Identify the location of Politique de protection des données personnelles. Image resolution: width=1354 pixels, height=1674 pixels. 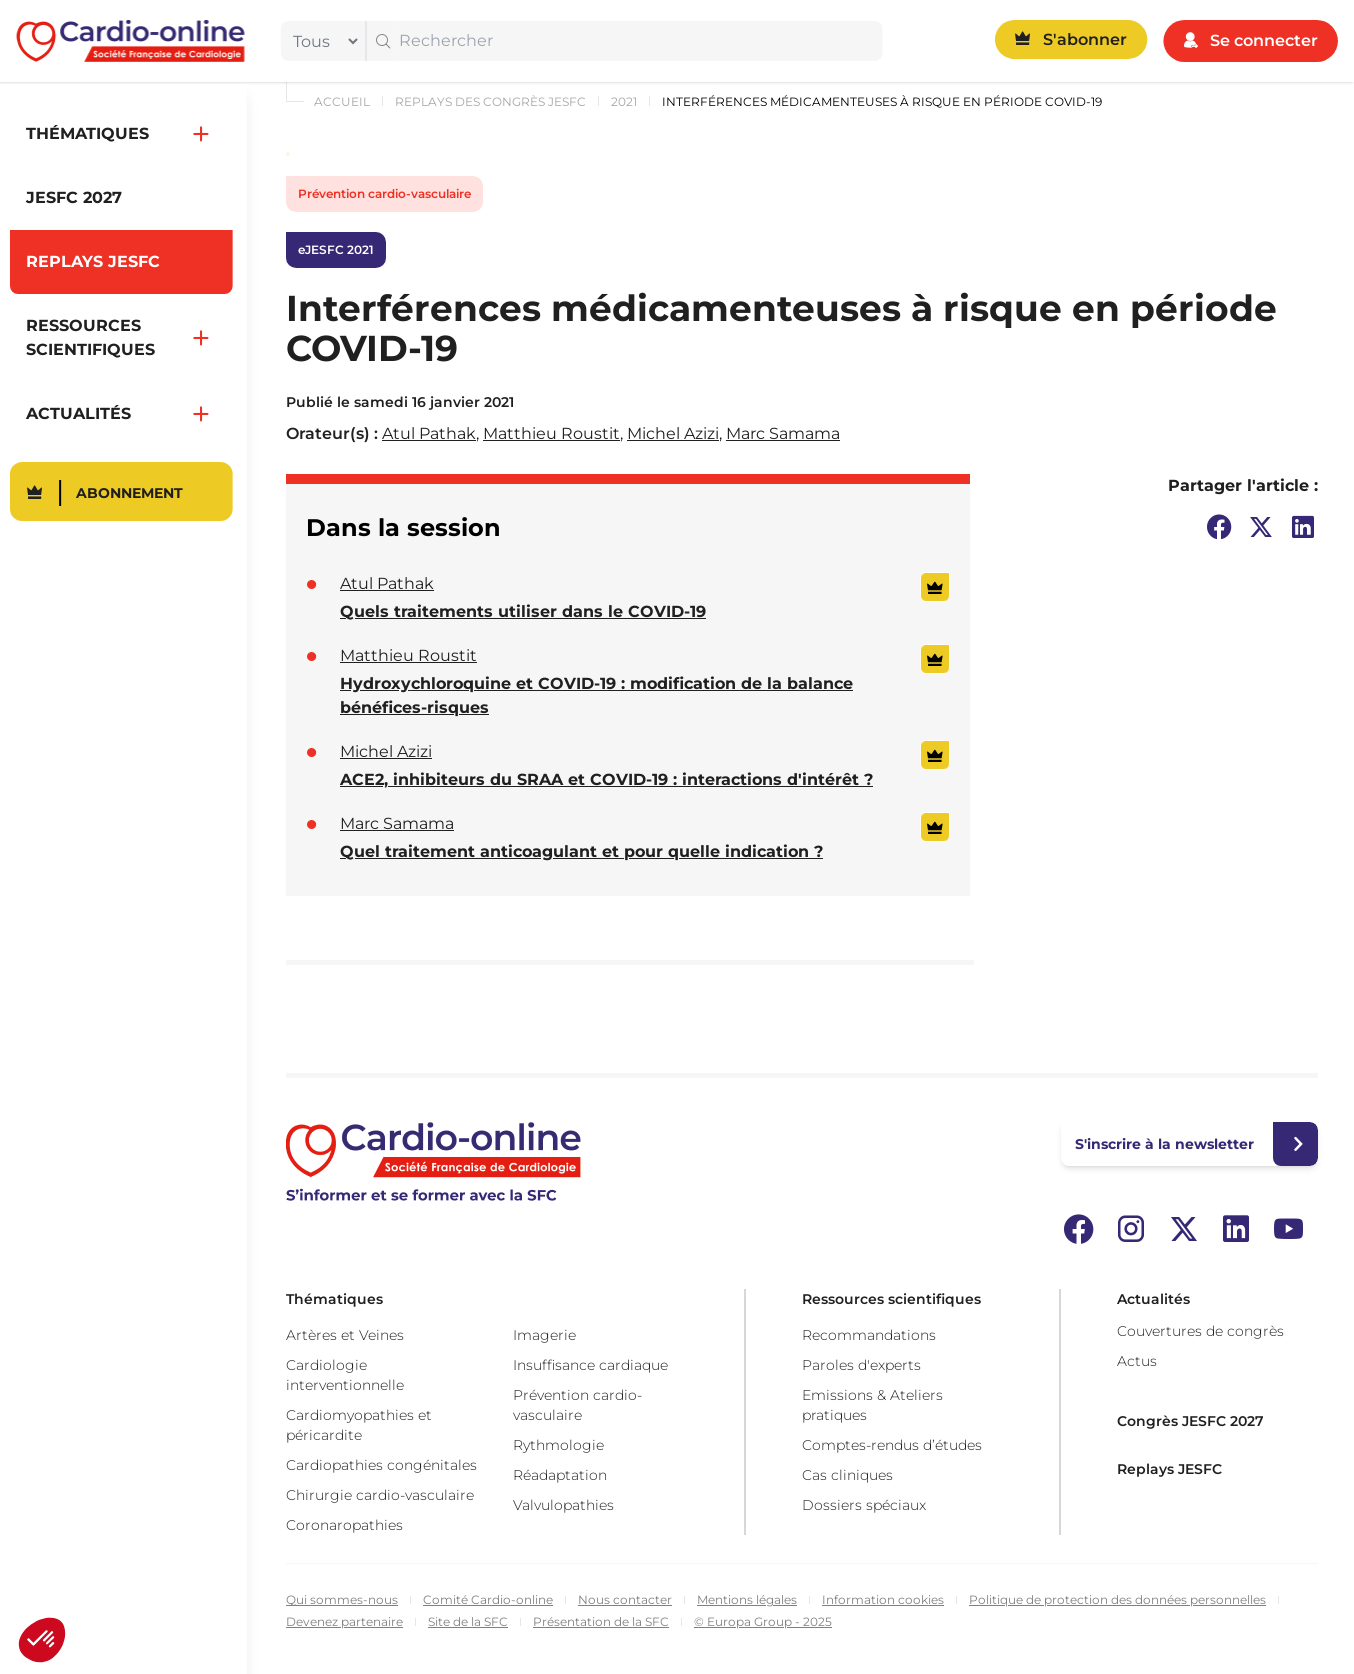
(1117, 1599).